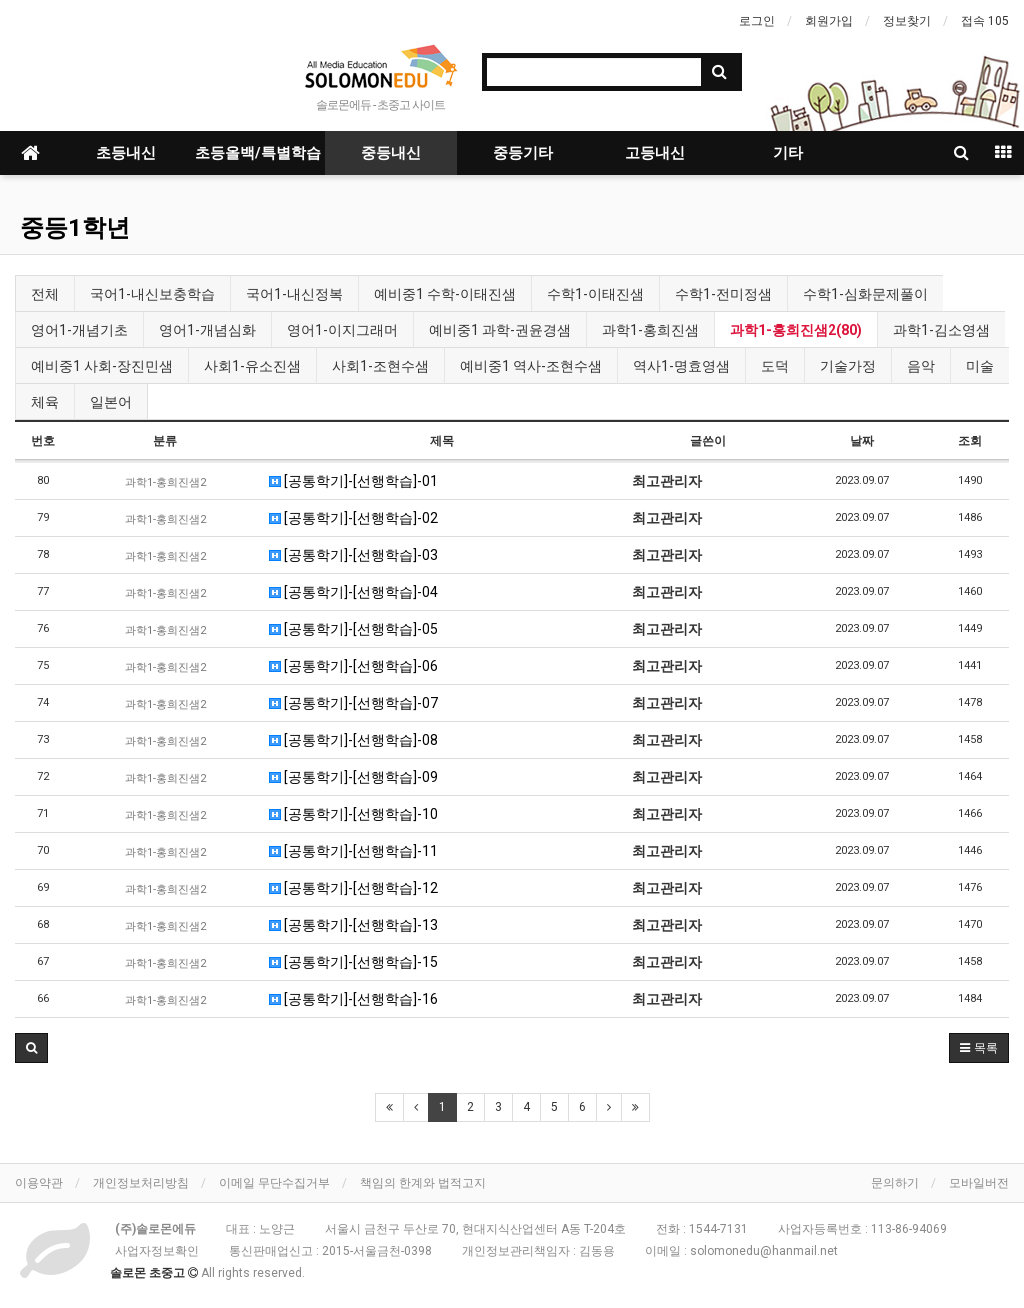 This screenshot has height=1308, width=1024. I want to click on 체육, so click(45, 402).